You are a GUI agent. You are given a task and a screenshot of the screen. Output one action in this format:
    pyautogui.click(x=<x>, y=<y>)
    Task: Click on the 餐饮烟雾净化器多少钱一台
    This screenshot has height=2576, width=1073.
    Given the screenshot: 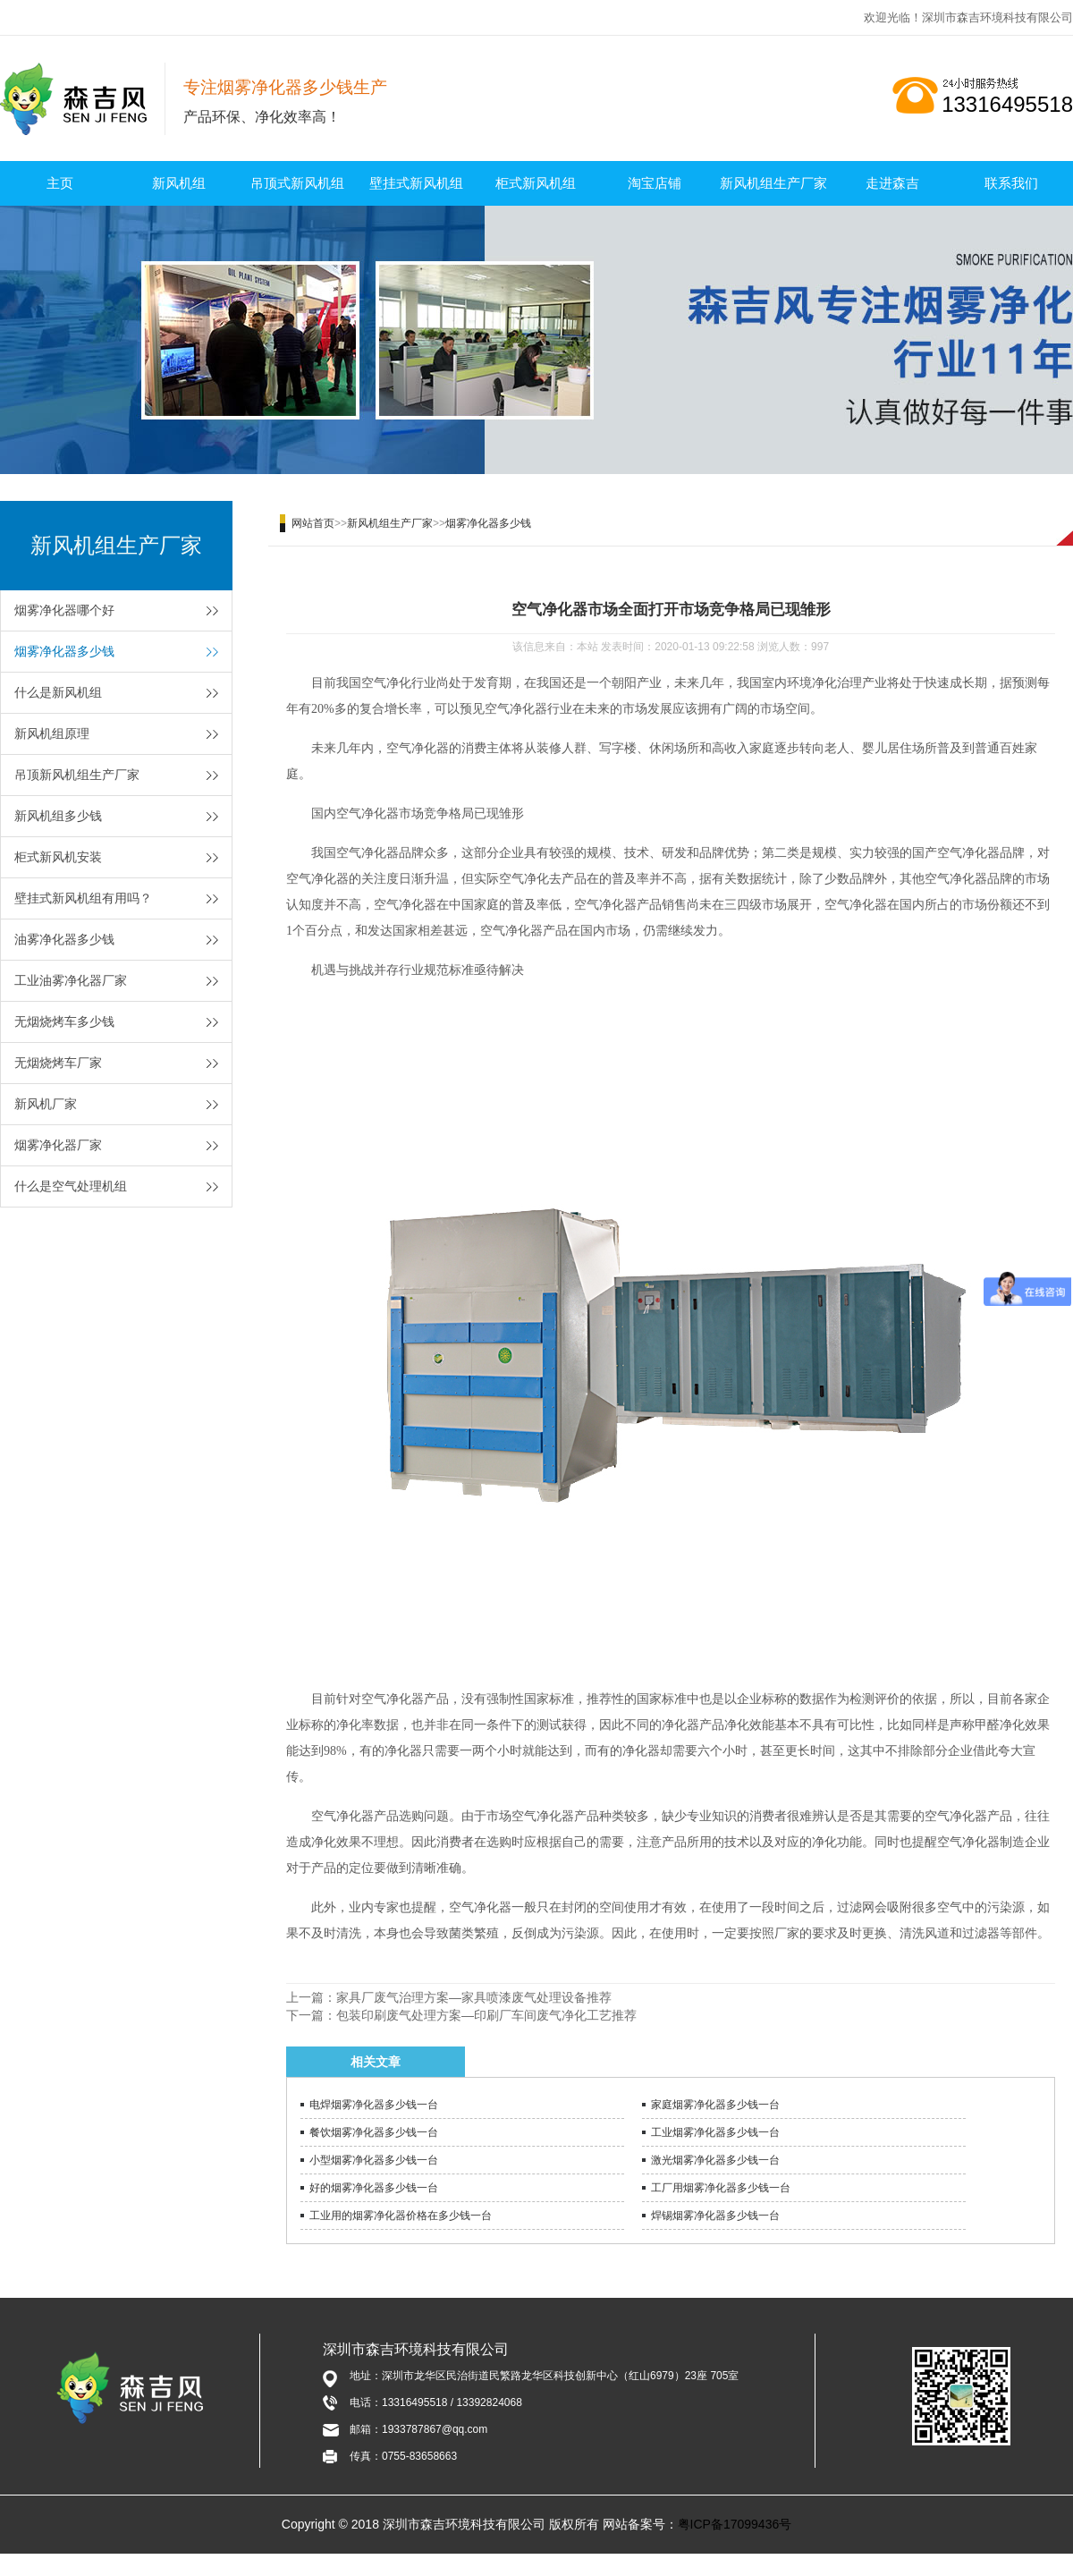 What is the action you would take?
    pyautogui.click(x=373, y=2132)
    